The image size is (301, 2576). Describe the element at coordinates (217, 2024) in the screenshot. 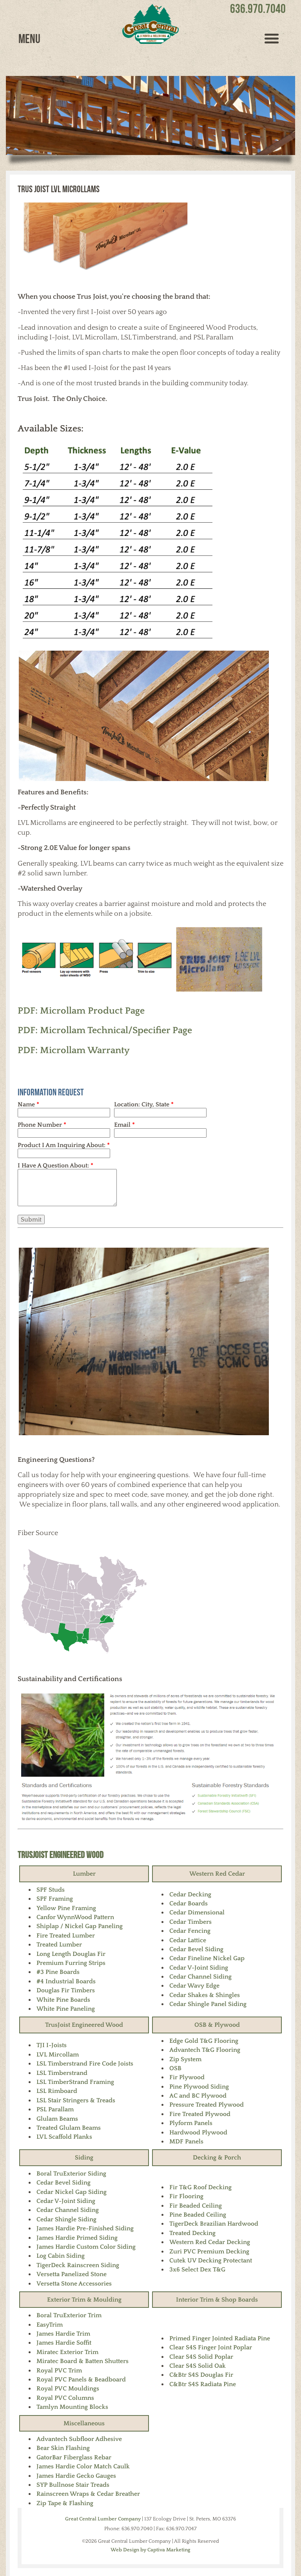

I see `OSB & Plywood` at that location.